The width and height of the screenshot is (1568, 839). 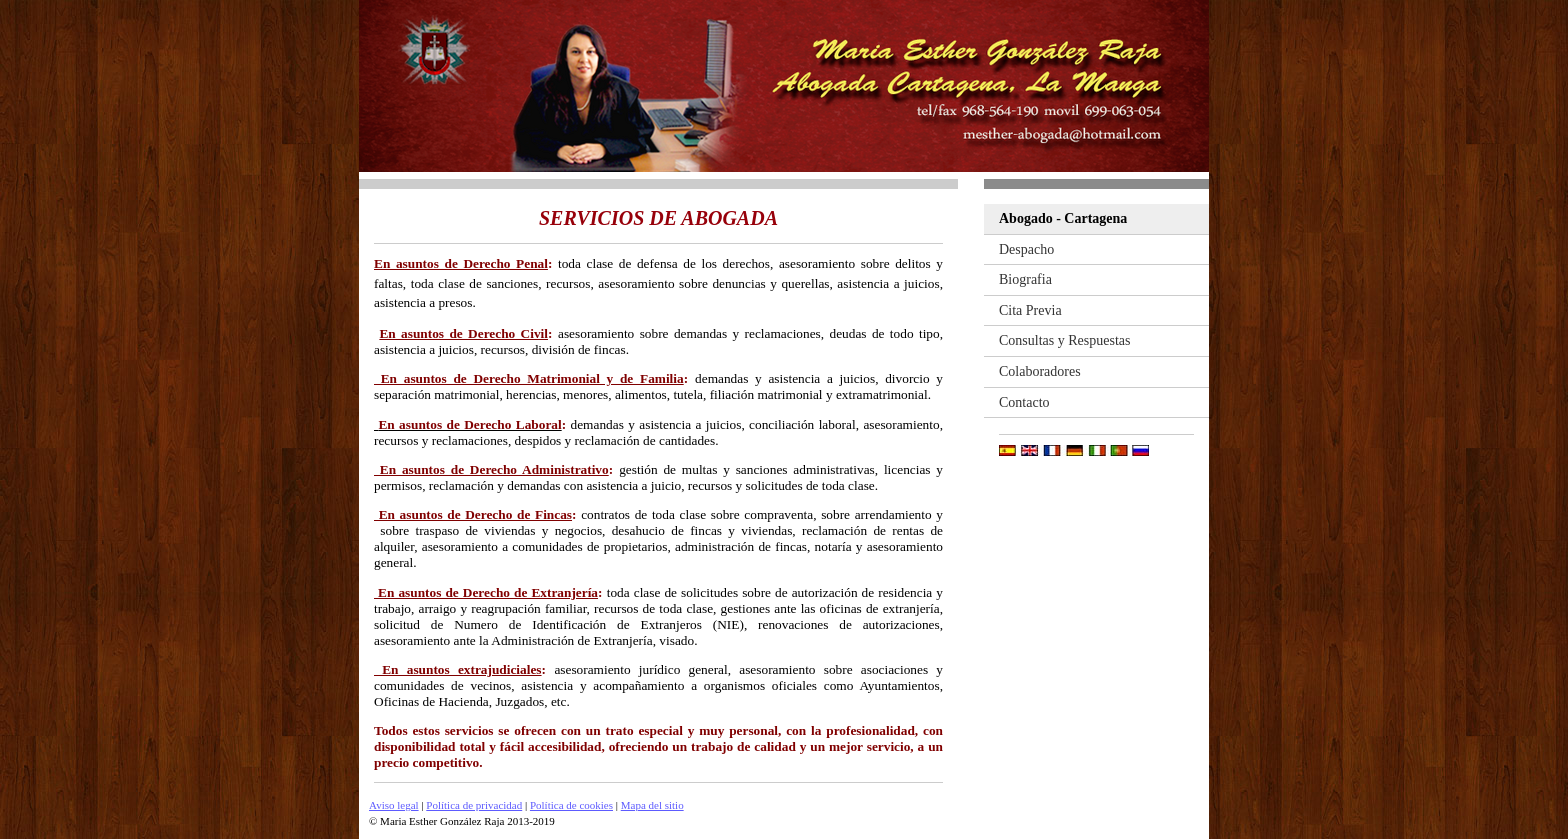 What do you see at coordinates (652, 805) in the screenshot?
I see `Mapa del sitio` at bounding box center [652, 805].